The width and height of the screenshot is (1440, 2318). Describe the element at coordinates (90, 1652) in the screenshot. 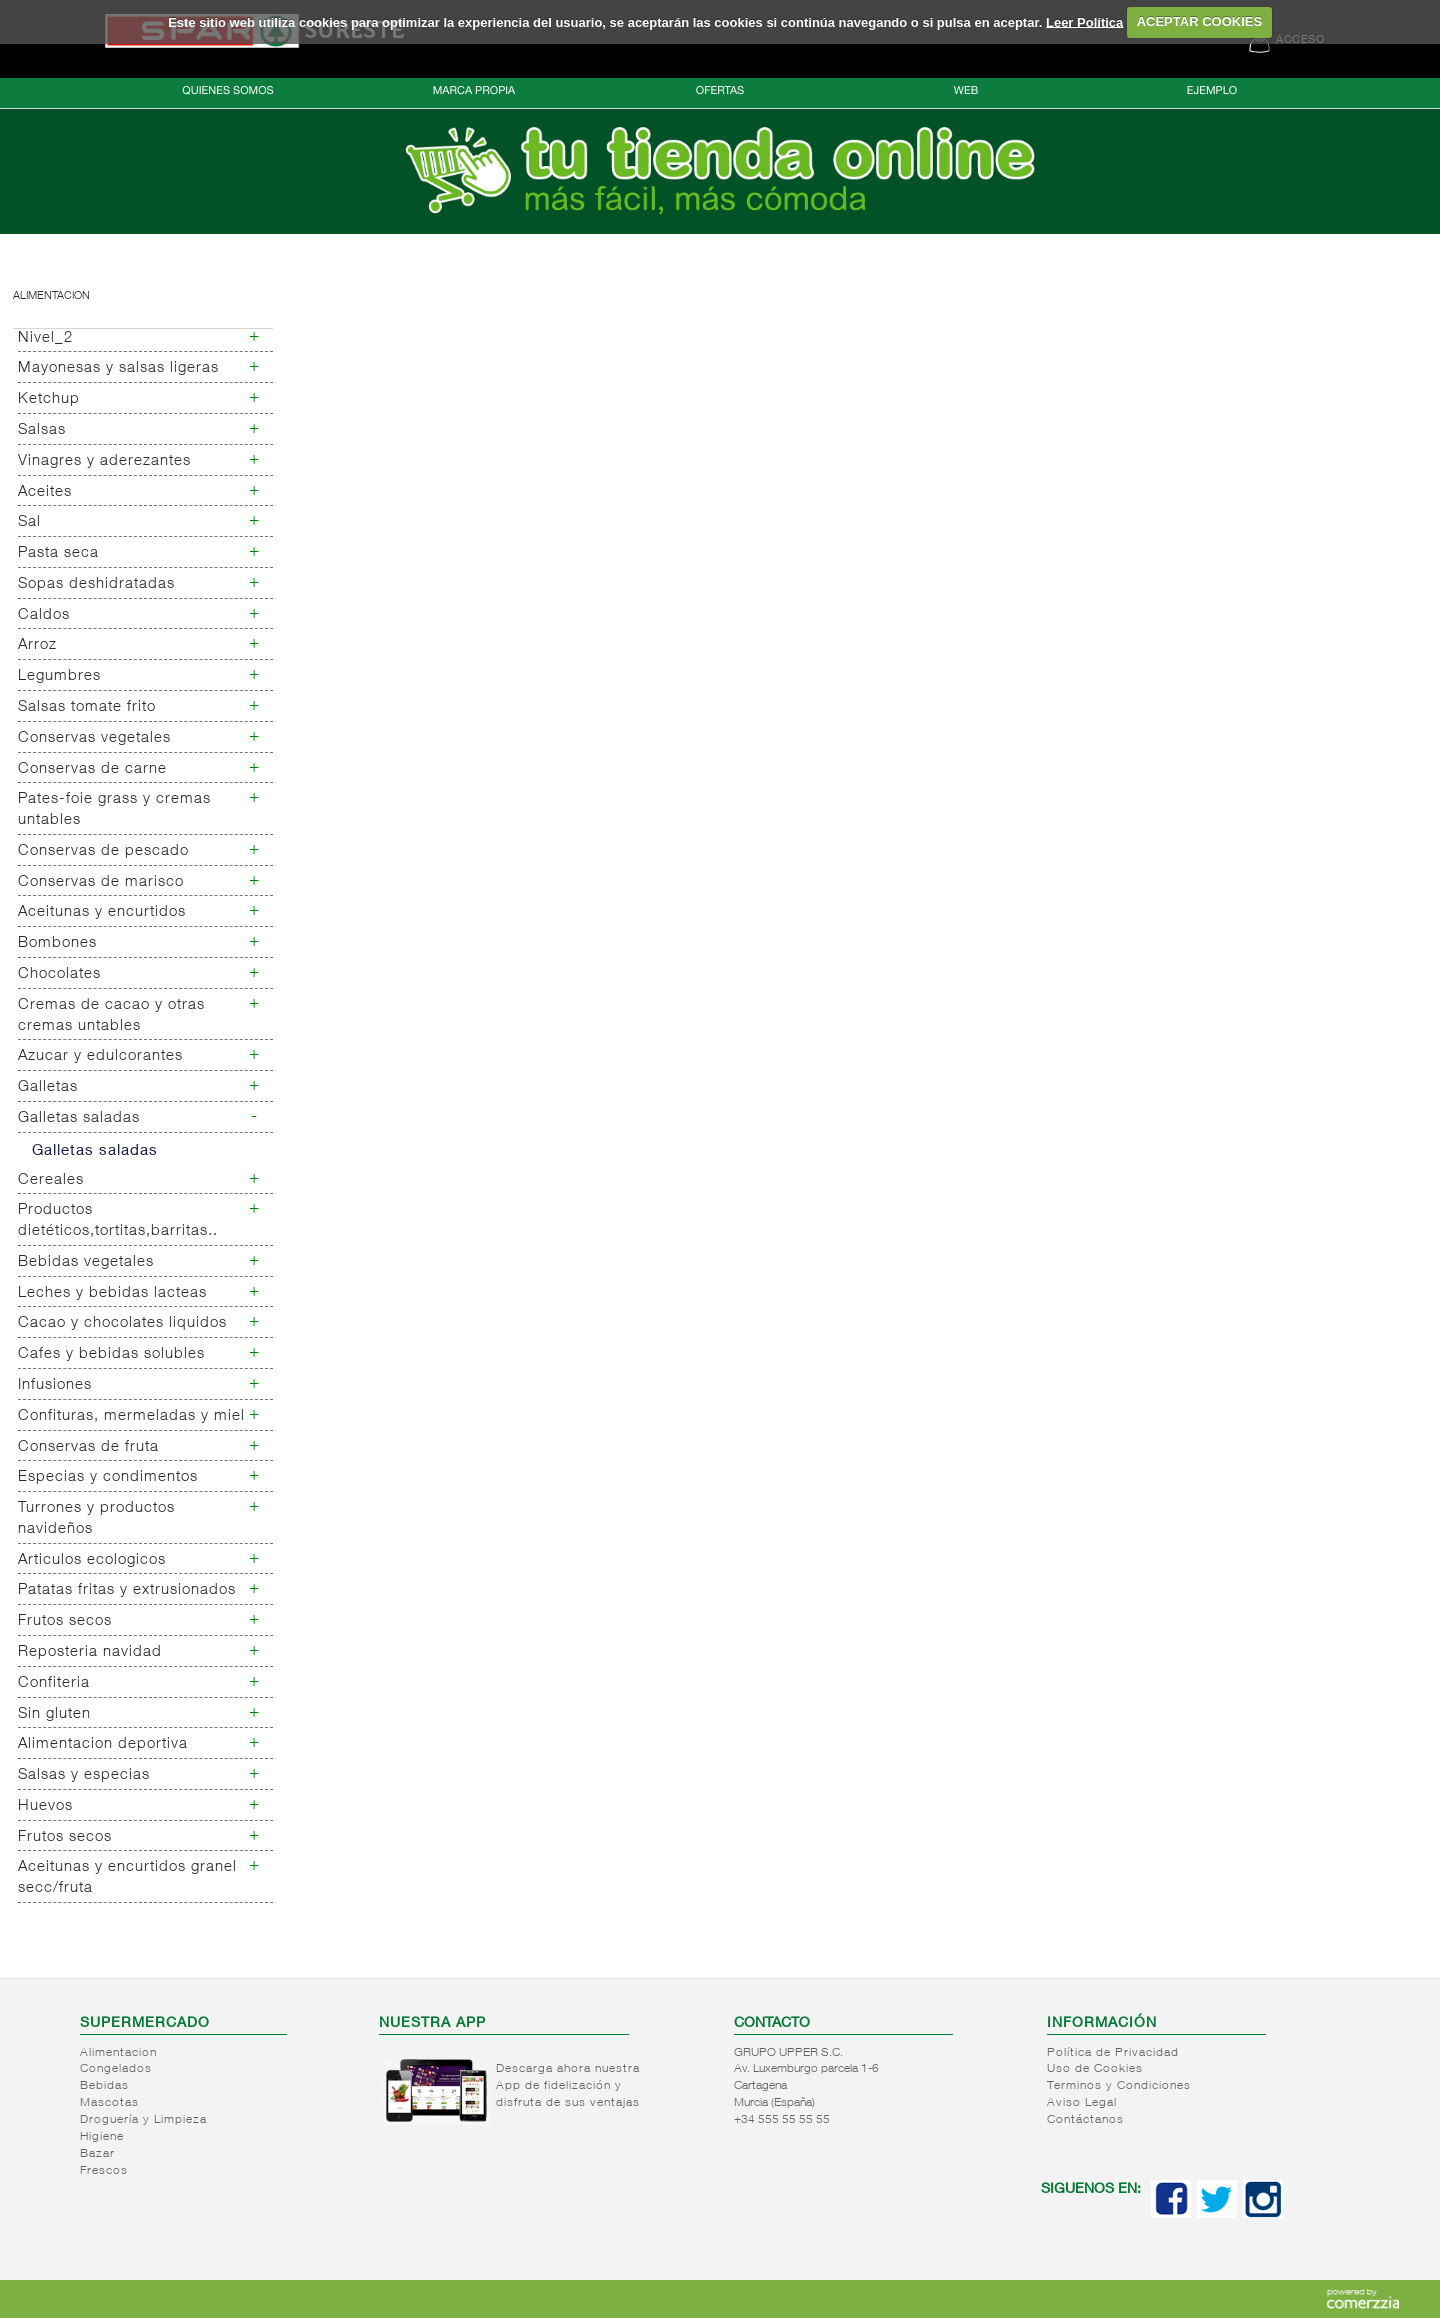

I see `Reposteria navidad` at that location.